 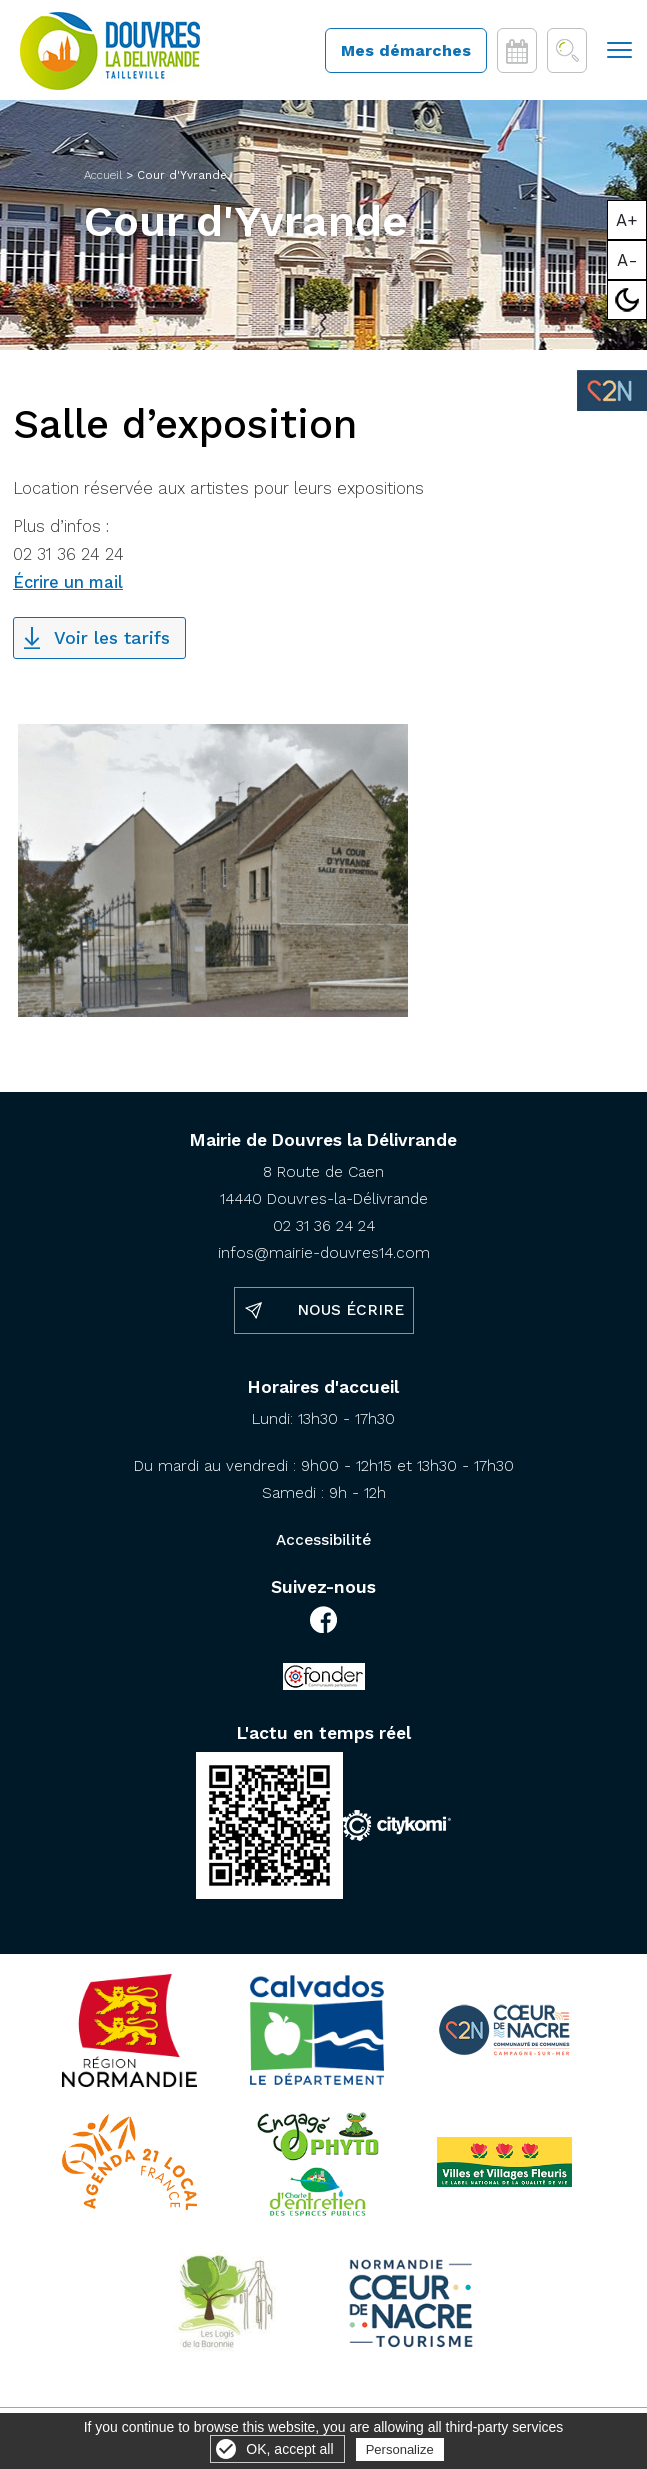 What do you see at coordinates (289, 2449) in the screenshot?
I see `OK, accept all` at bounding box center [289, 2449].